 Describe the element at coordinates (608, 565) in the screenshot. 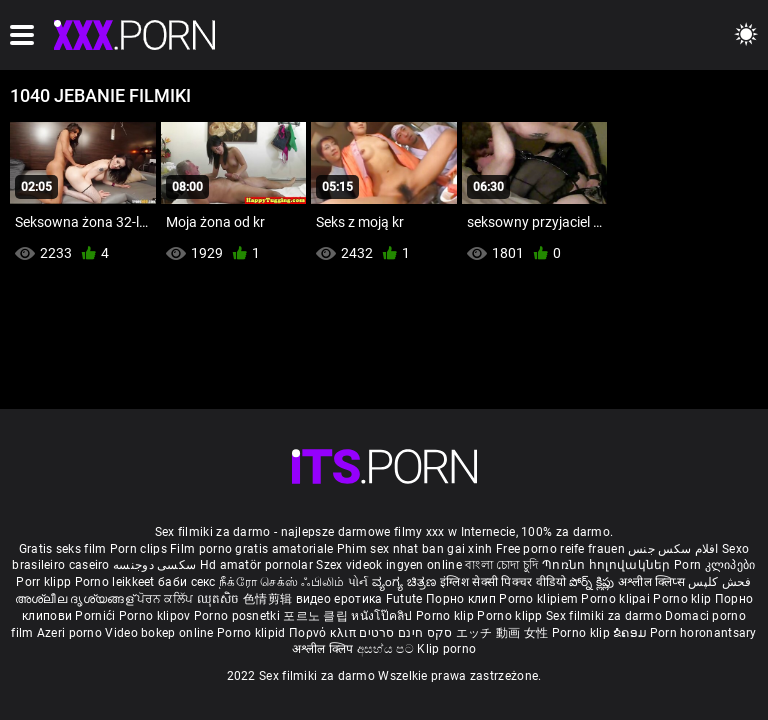

I see `Պոռնո հոլովակներ` at that location.